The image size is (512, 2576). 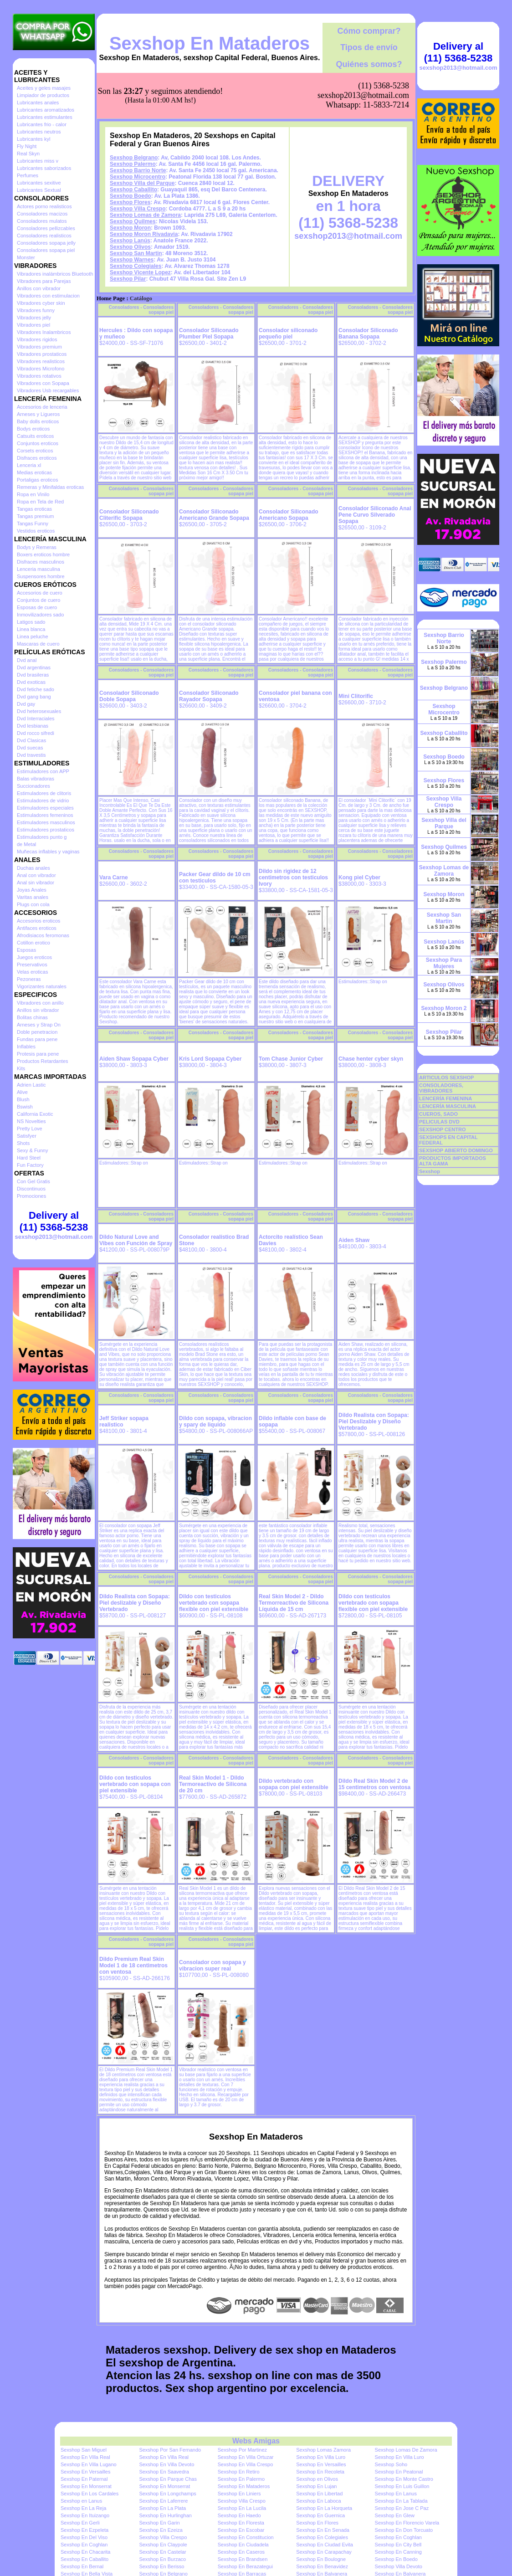 I want to click on Vibradores Inalambricos, so click(x=44, y=332).